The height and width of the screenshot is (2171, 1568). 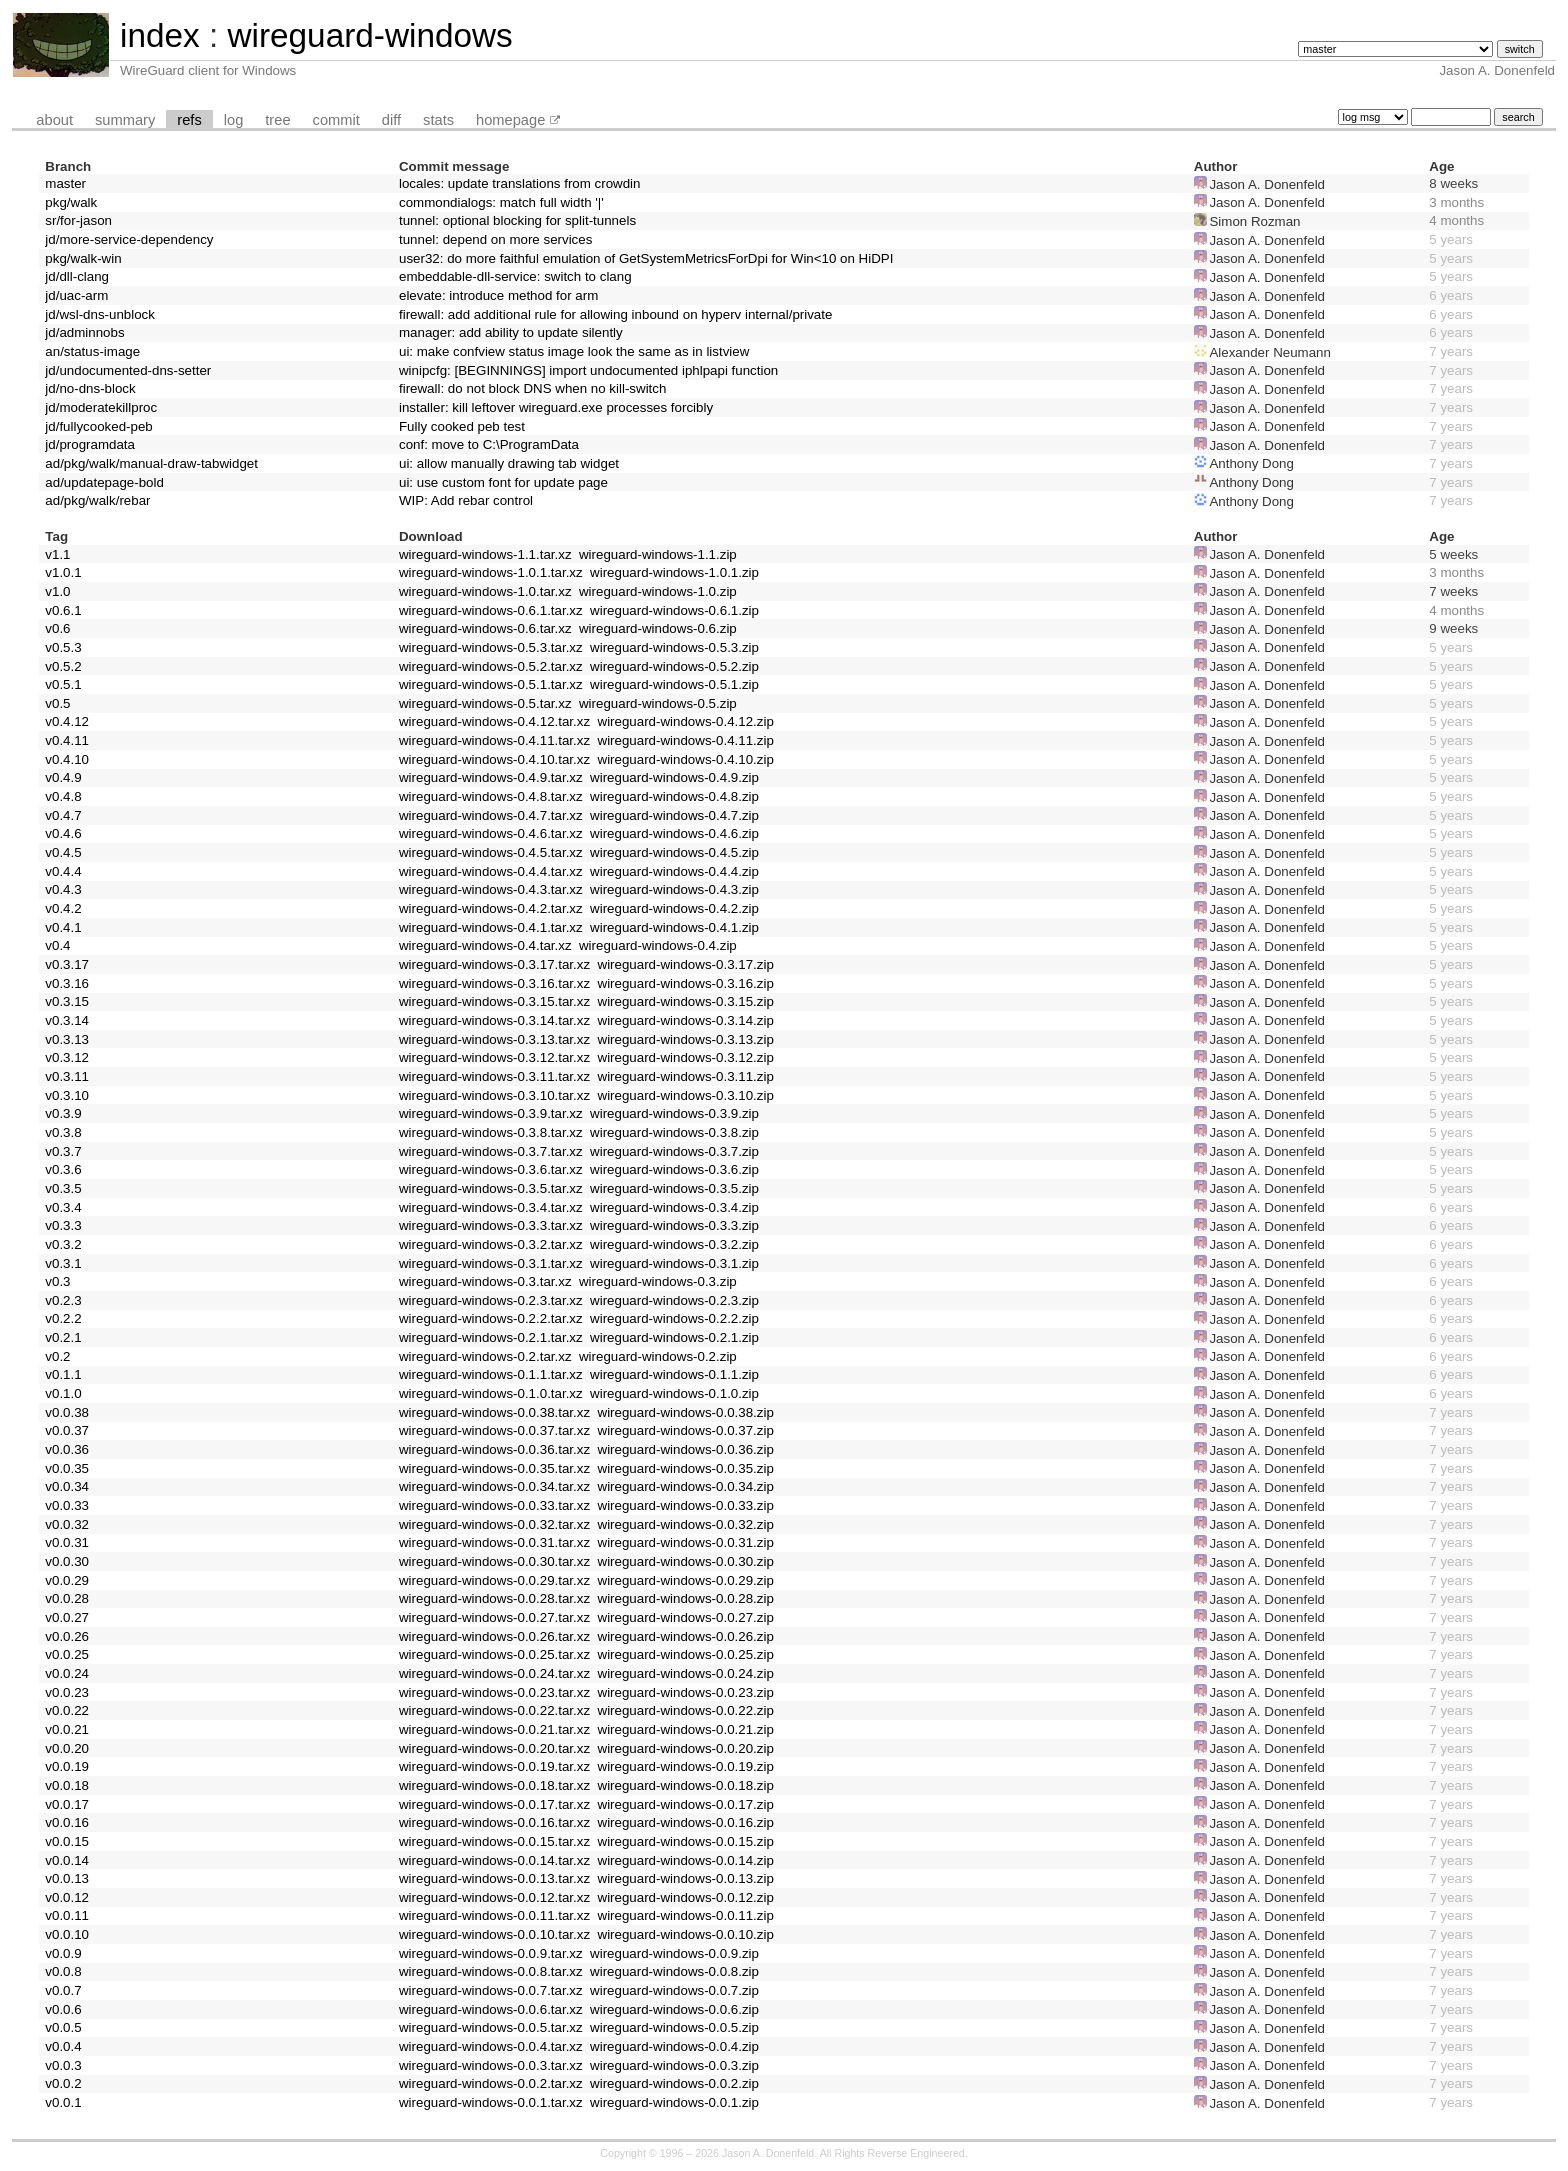 I want to click on wireguard-windows-0.6.1.tar.xz, so click(x=491, y=610).